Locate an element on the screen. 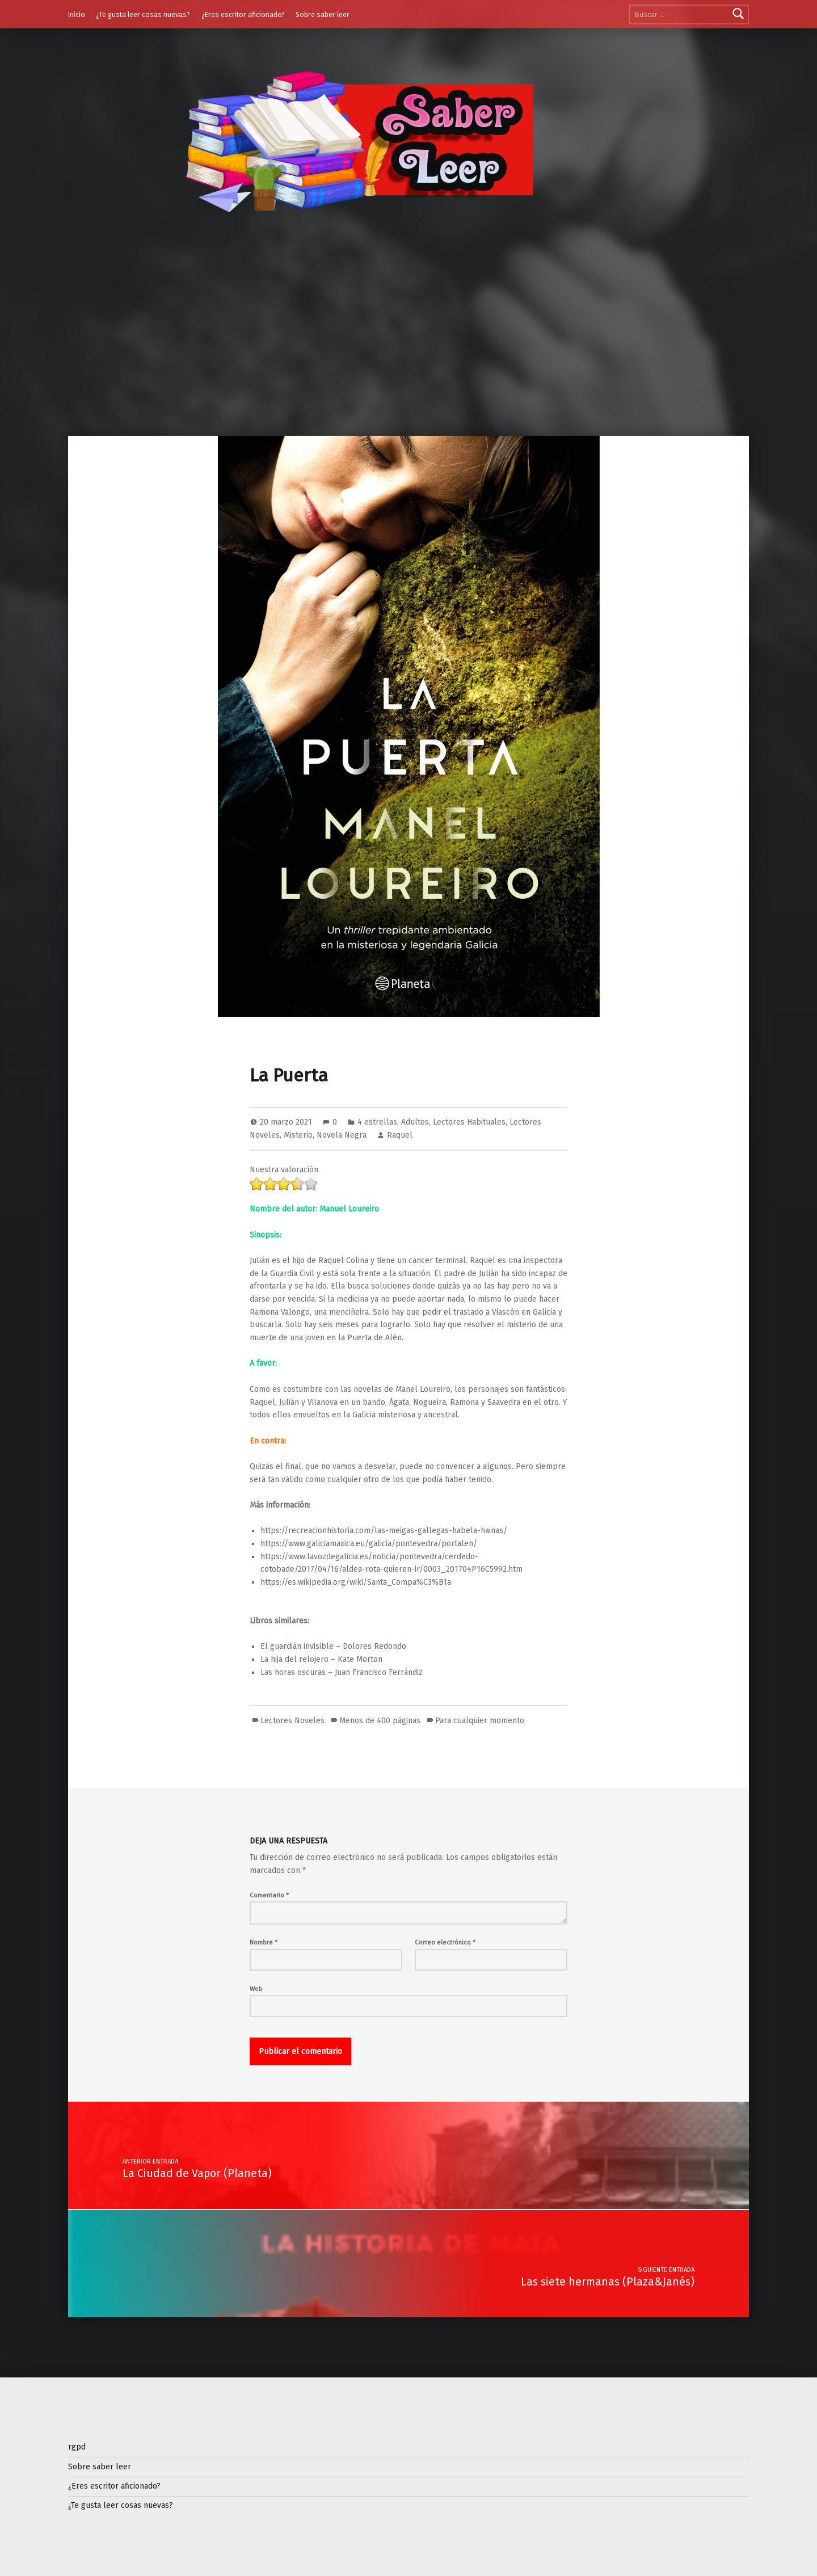 This screenshot has width=817, height=2576. Web is located at coordinates (256, 1989).